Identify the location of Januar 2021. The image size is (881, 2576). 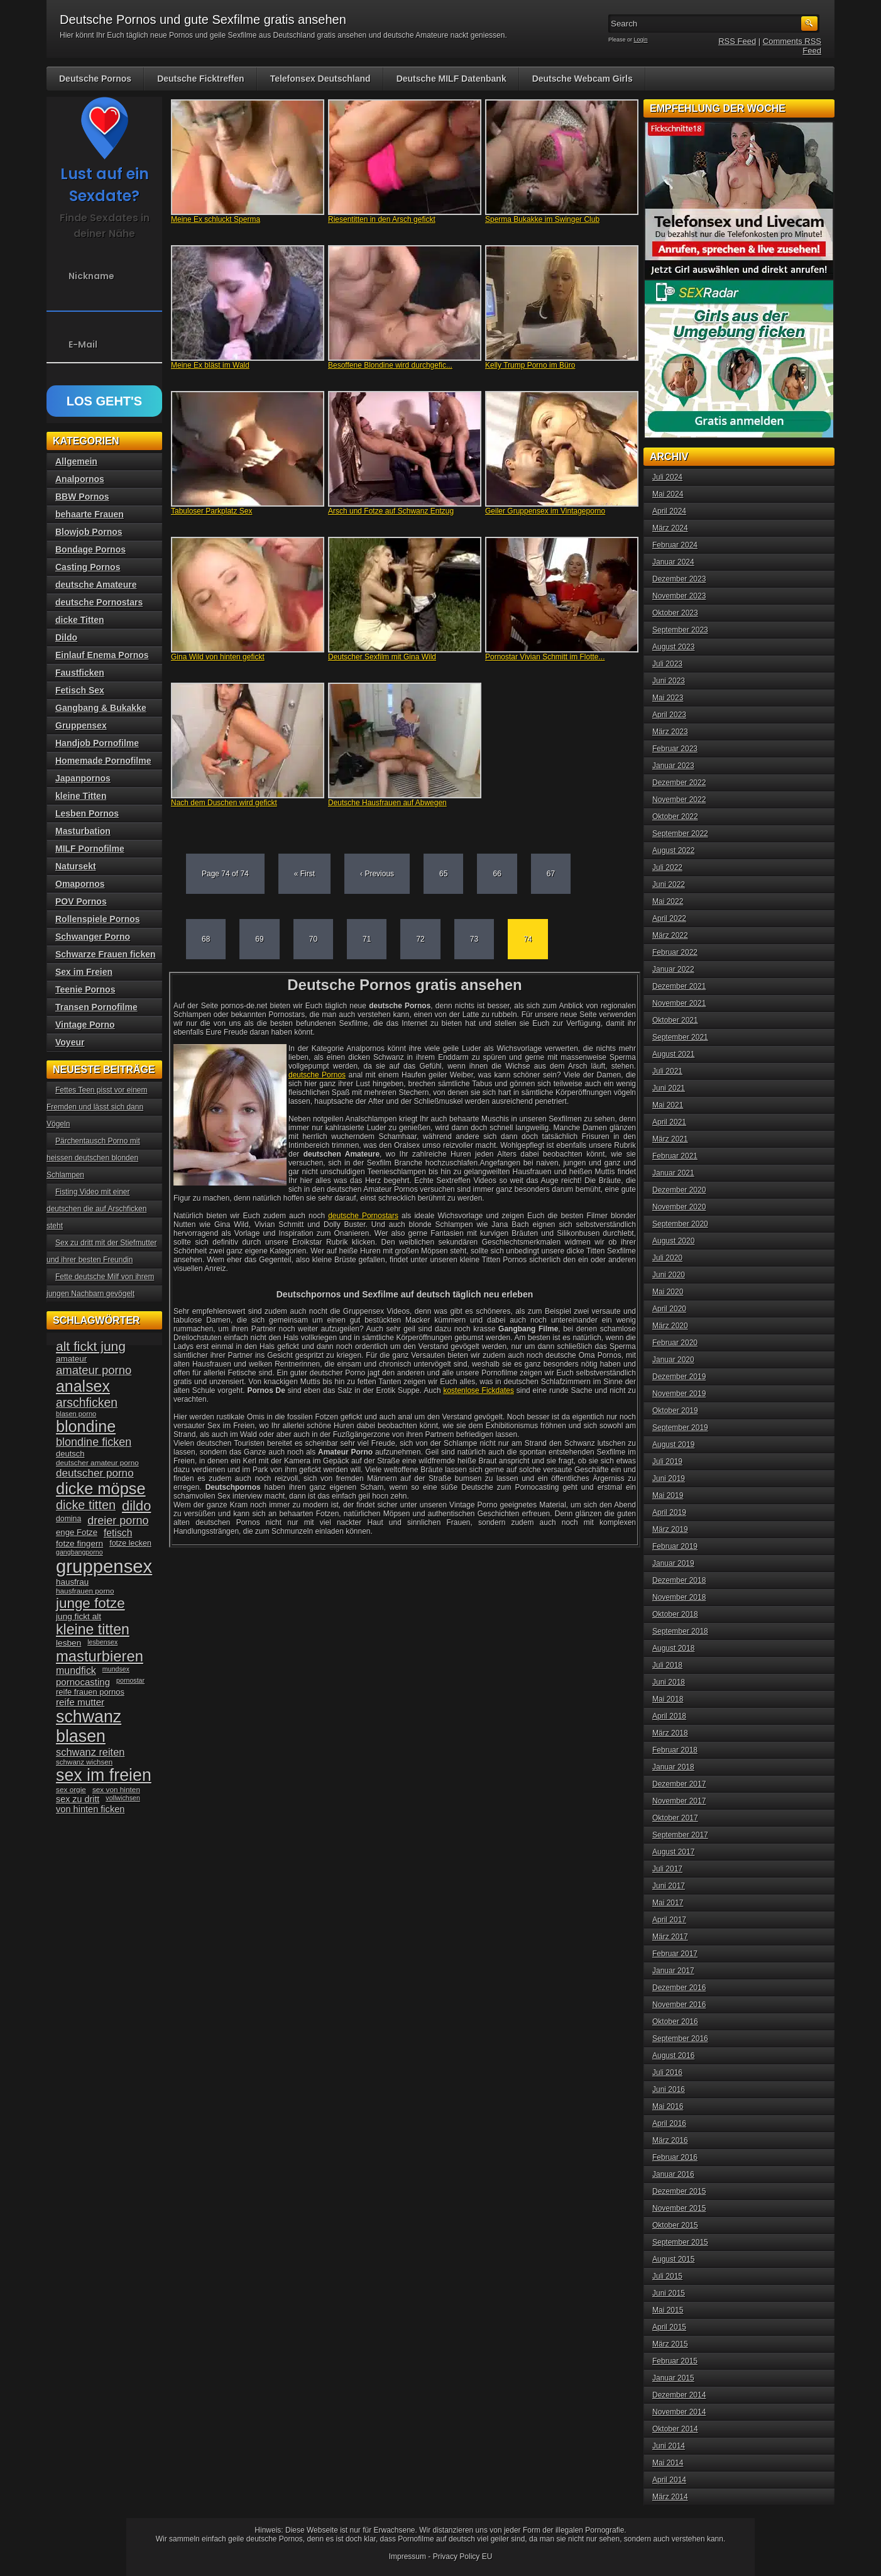
(673, 1173).